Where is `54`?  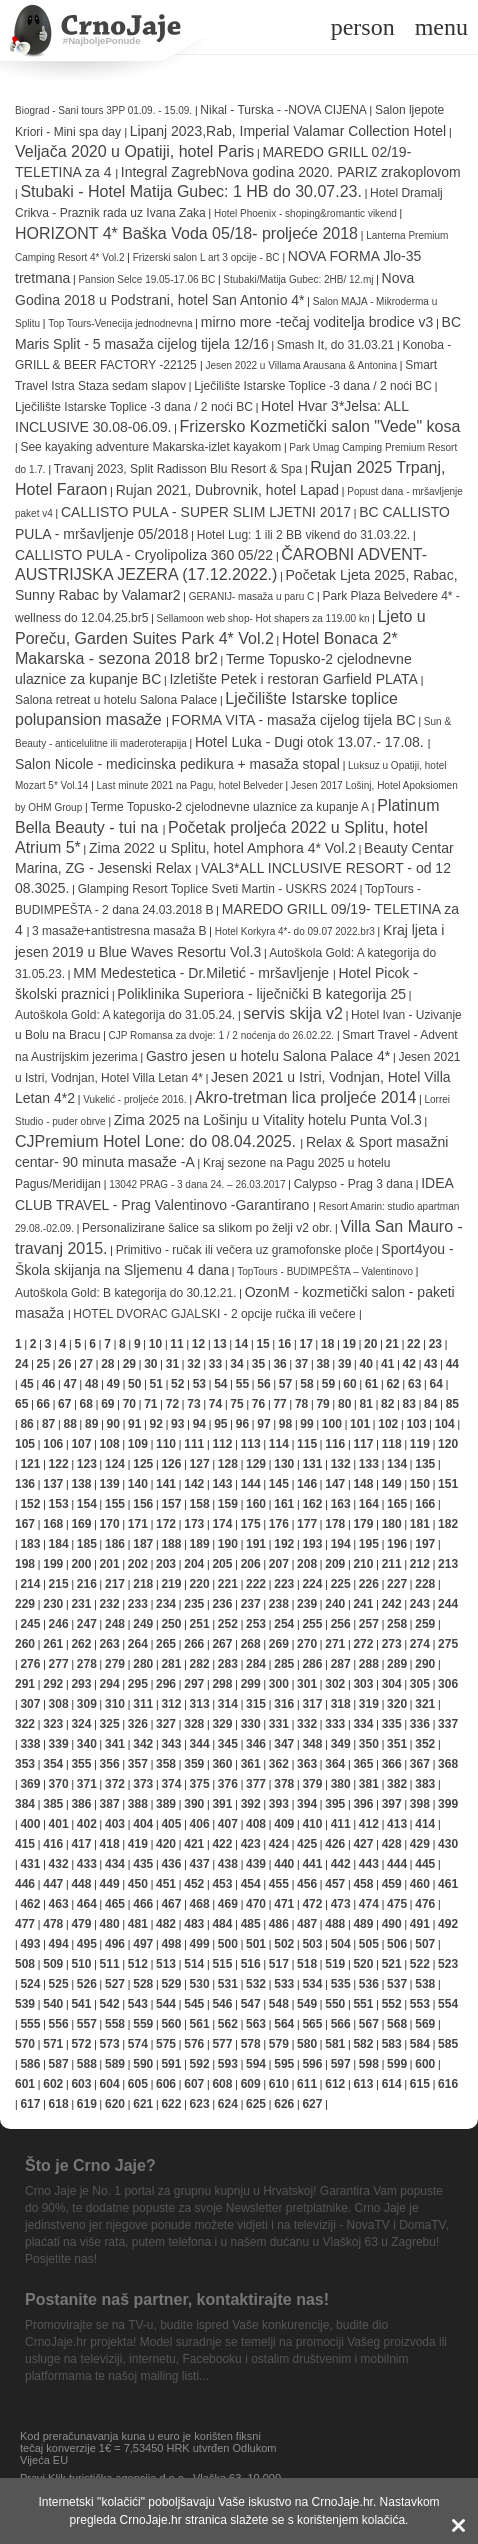 54 is located at coordinates (220, 1384).